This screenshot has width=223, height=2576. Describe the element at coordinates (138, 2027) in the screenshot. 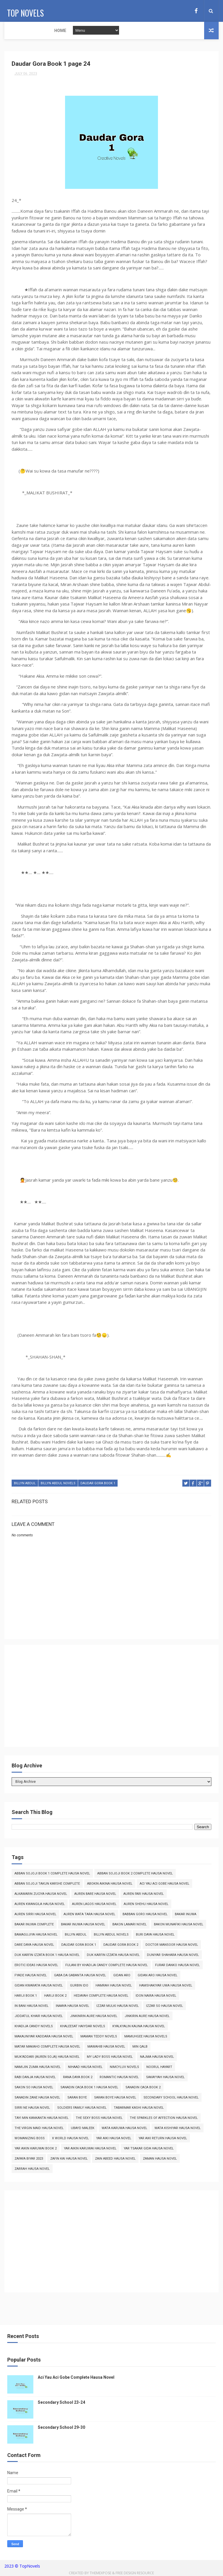

I see `Kyalkyalin Kauna Hausa Novel` at that location.